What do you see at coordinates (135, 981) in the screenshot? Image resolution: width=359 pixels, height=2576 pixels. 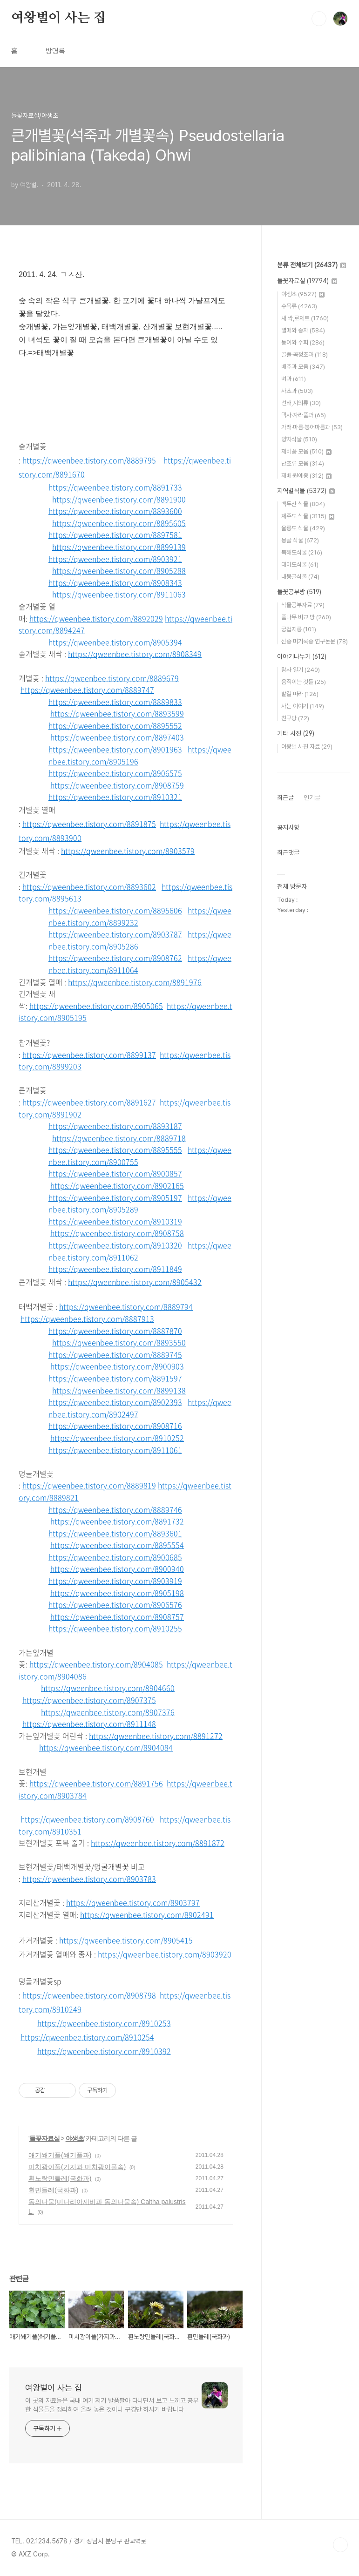 I see `https://qweenbee.tistory.com/8891976` at bounding box center [135, 981].